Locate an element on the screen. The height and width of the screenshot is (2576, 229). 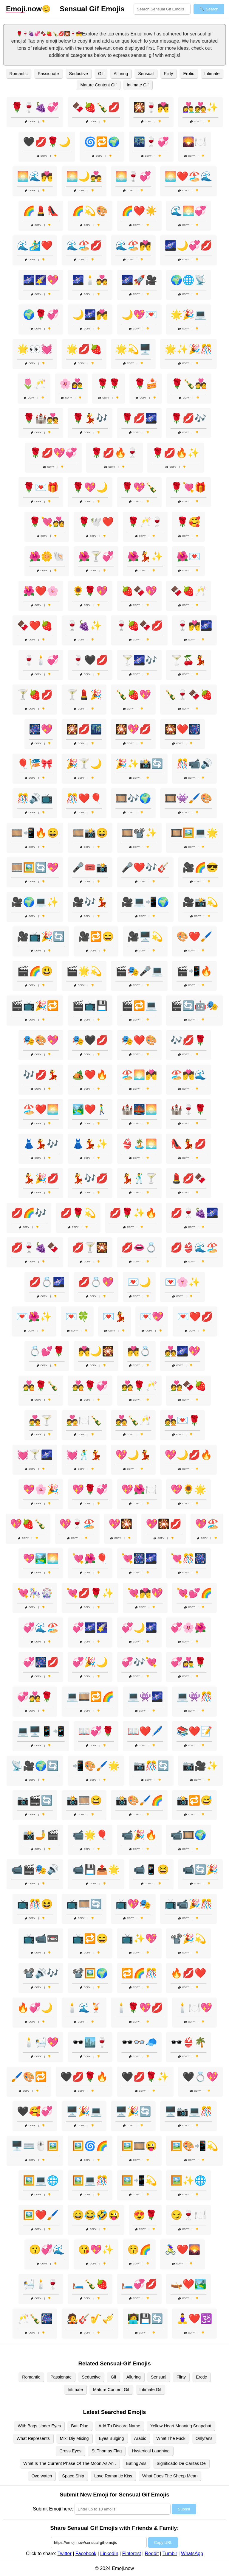
Sensual is located at coordinates (146, 73).